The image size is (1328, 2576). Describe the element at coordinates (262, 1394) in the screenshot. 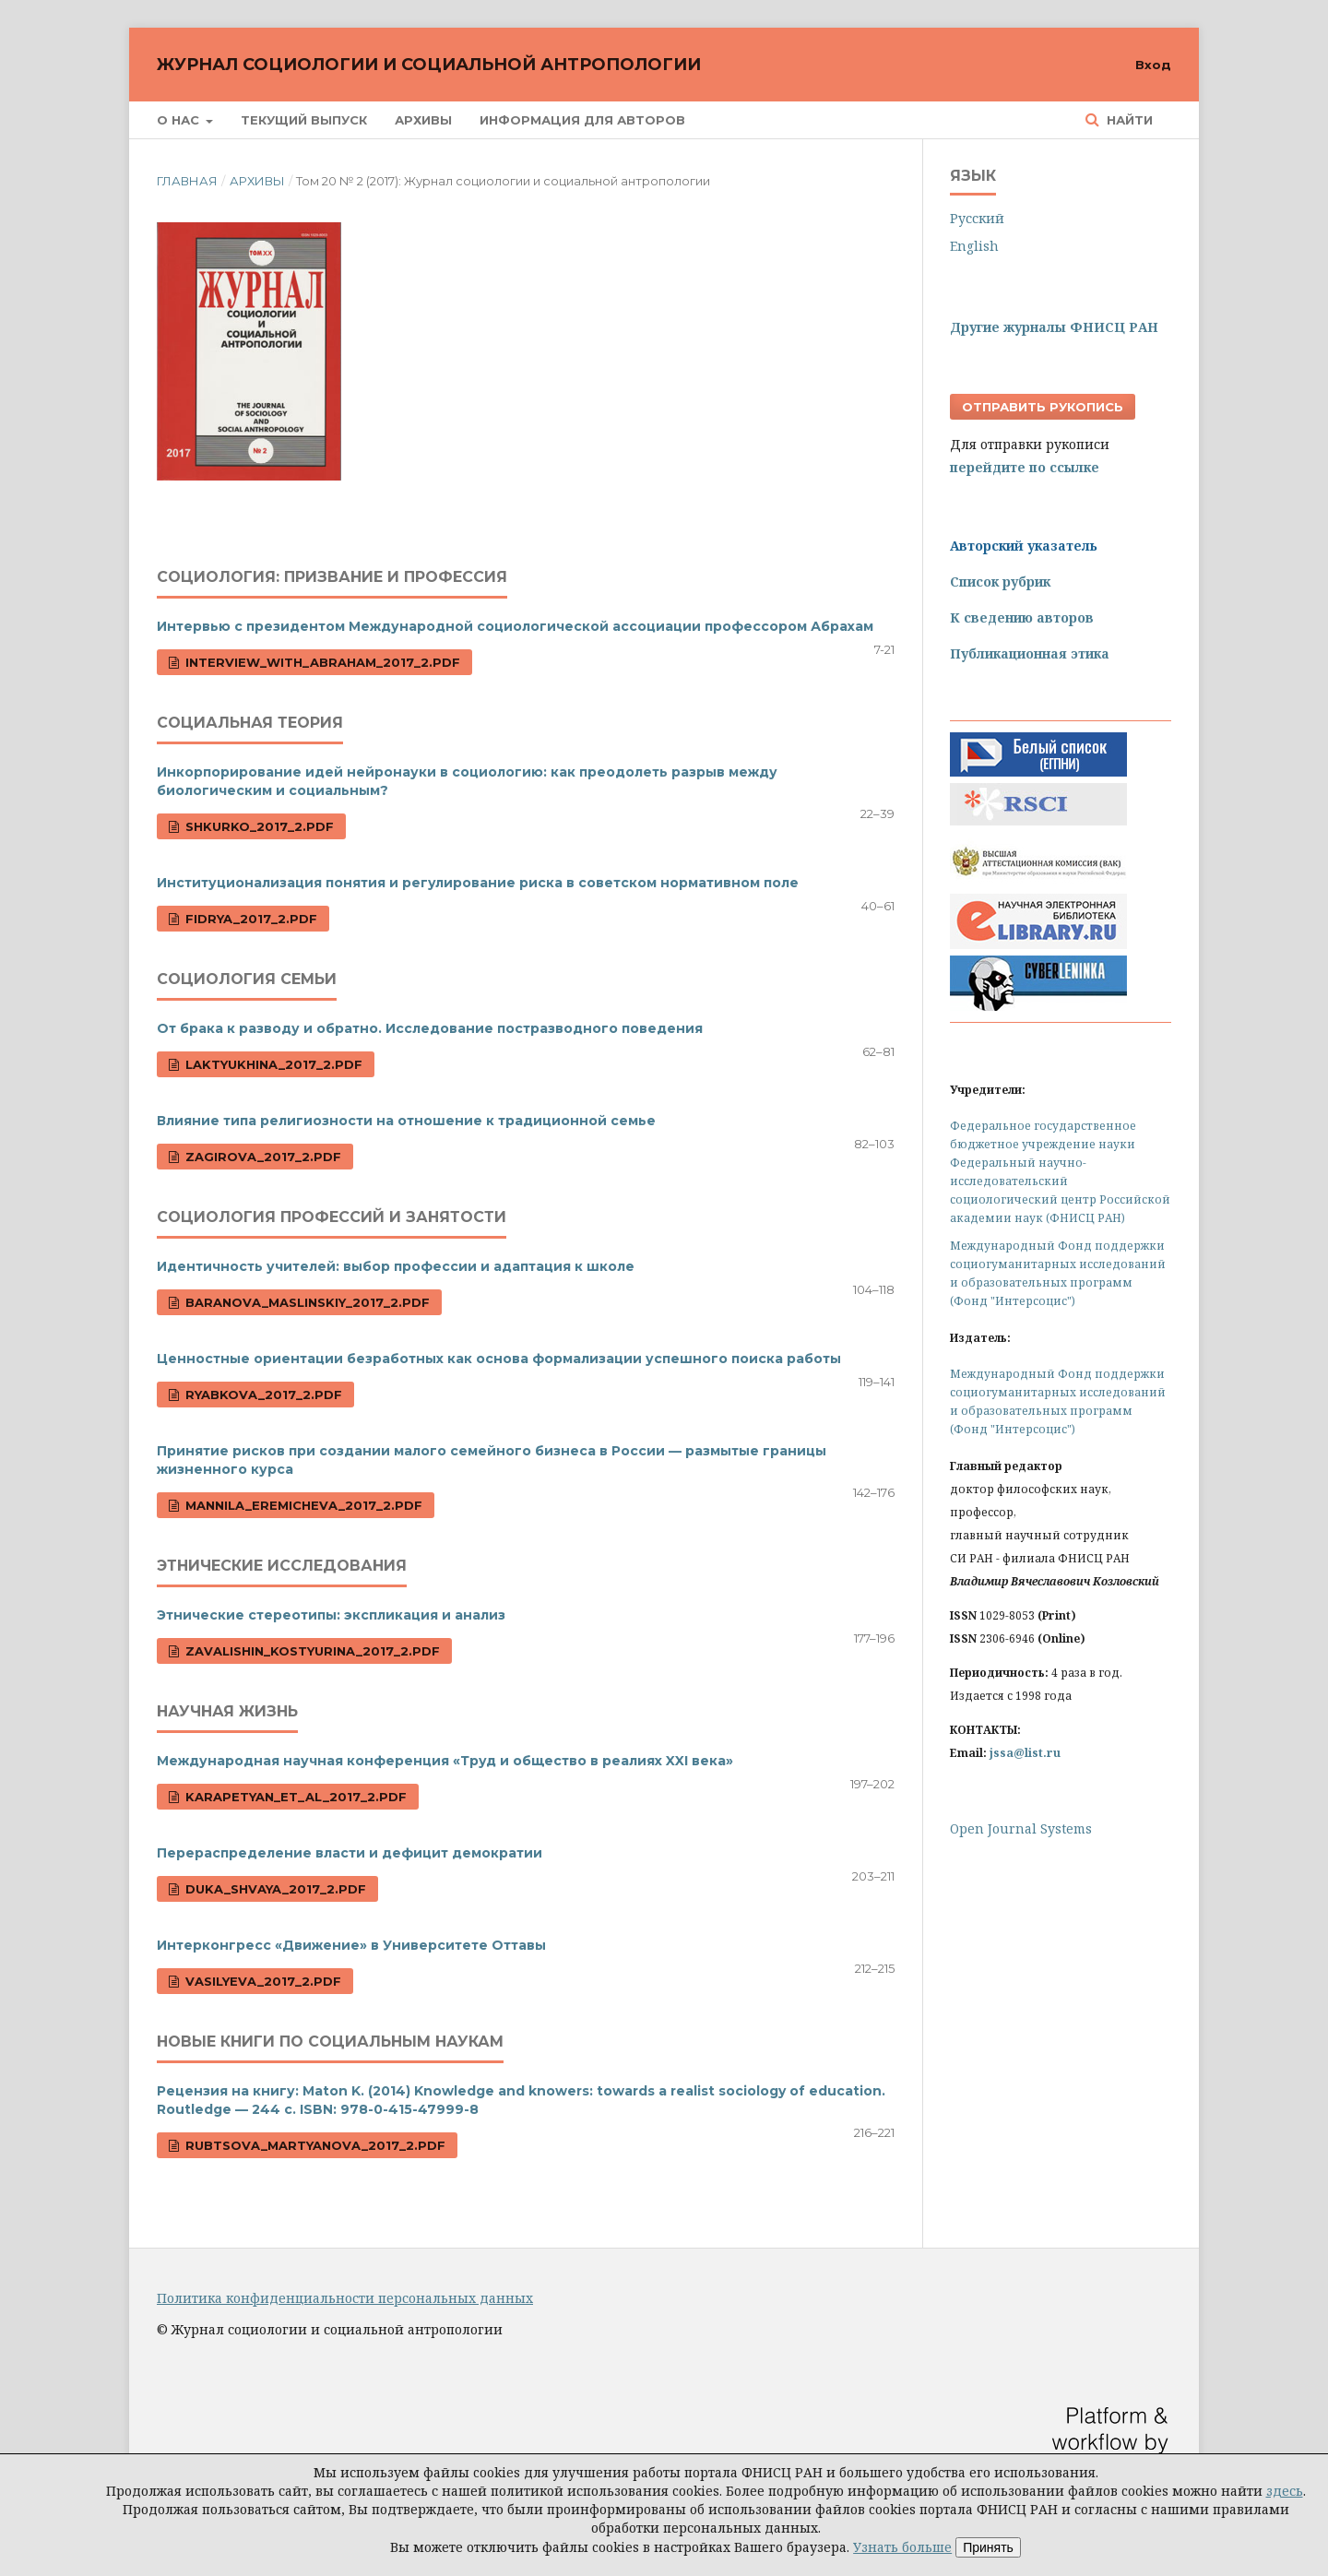

I see `Ryabkova_2017_2.pdf` at that location.